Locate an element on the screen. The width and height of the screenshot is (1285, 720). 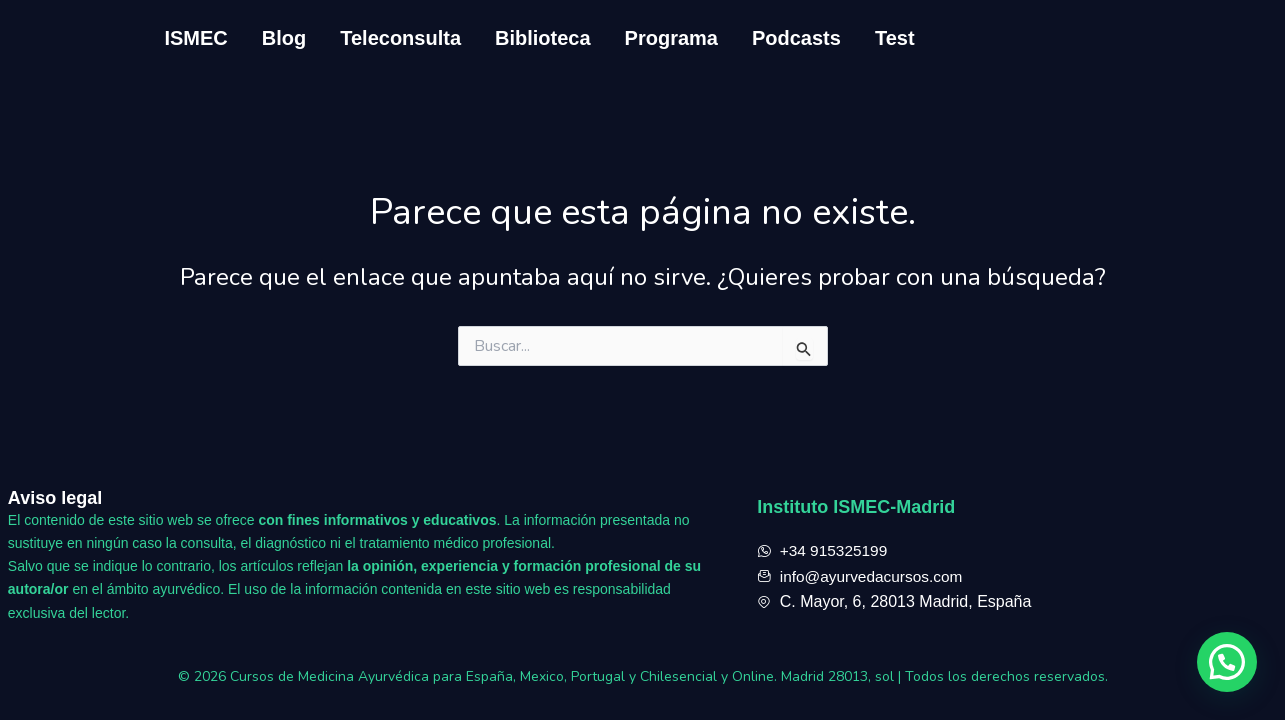
Blog is located at coordinates (284, 38).